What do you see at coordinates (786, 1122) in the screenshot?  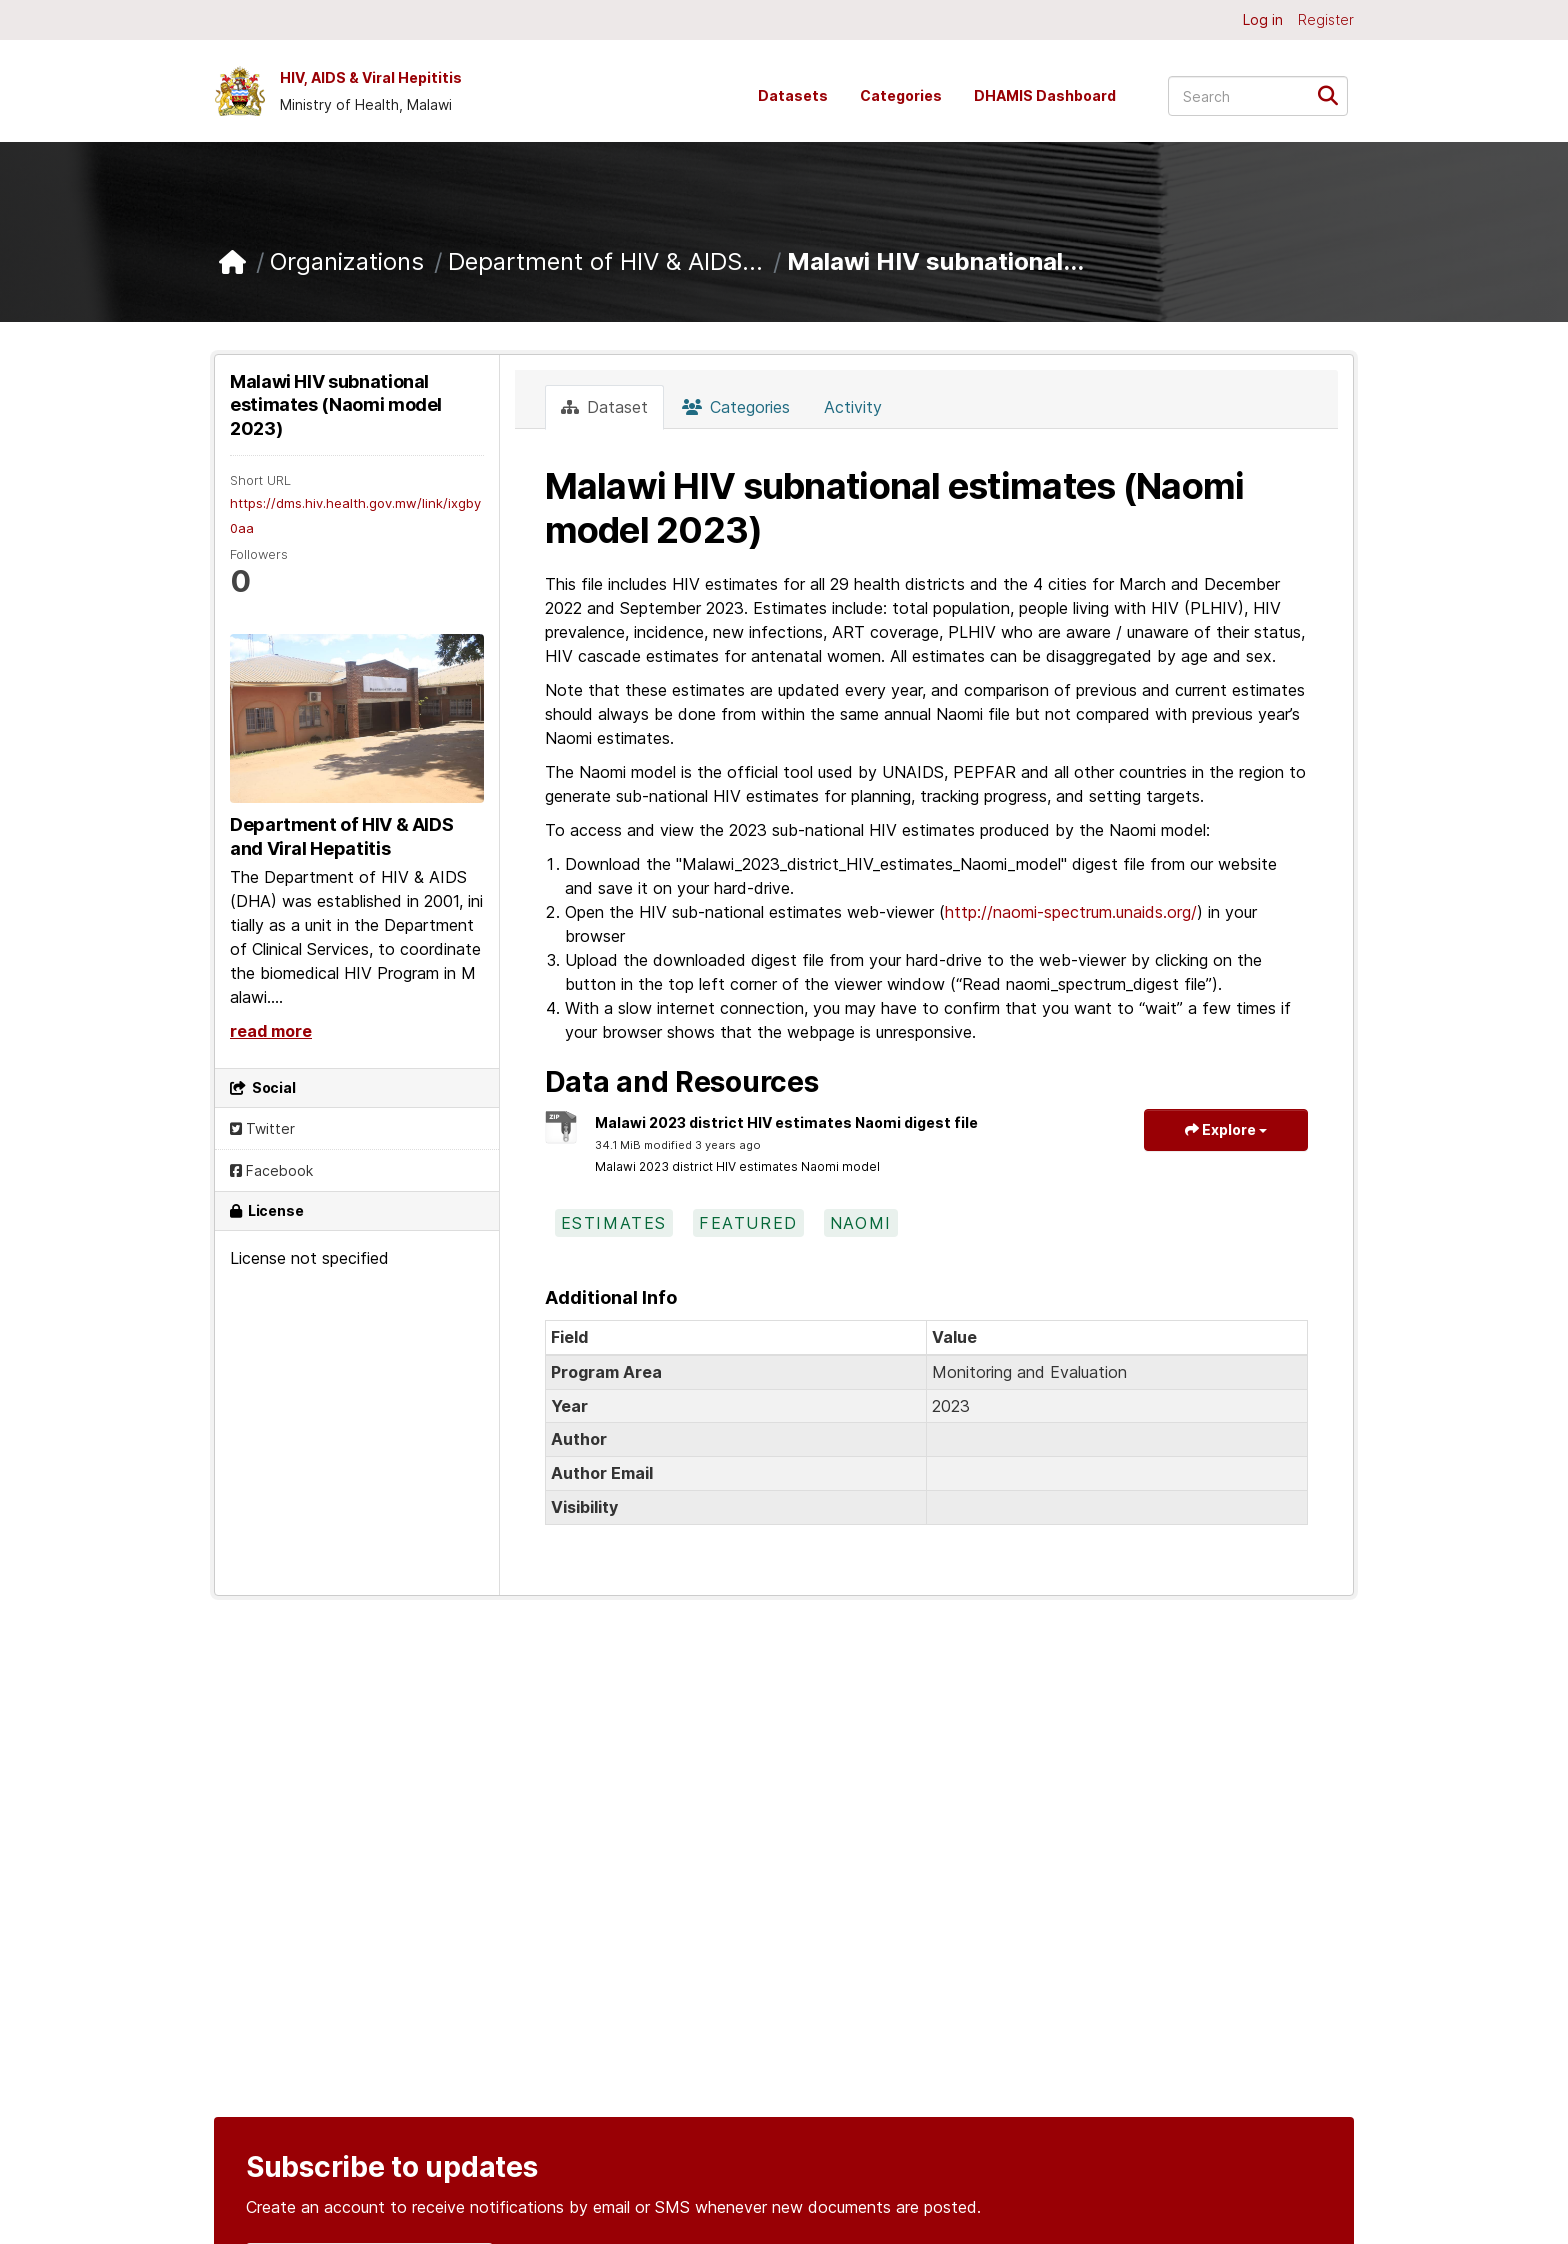 I see `Malawi 2023 district HIV estimates Naomi digest file` at bounding box center [786, 1122].